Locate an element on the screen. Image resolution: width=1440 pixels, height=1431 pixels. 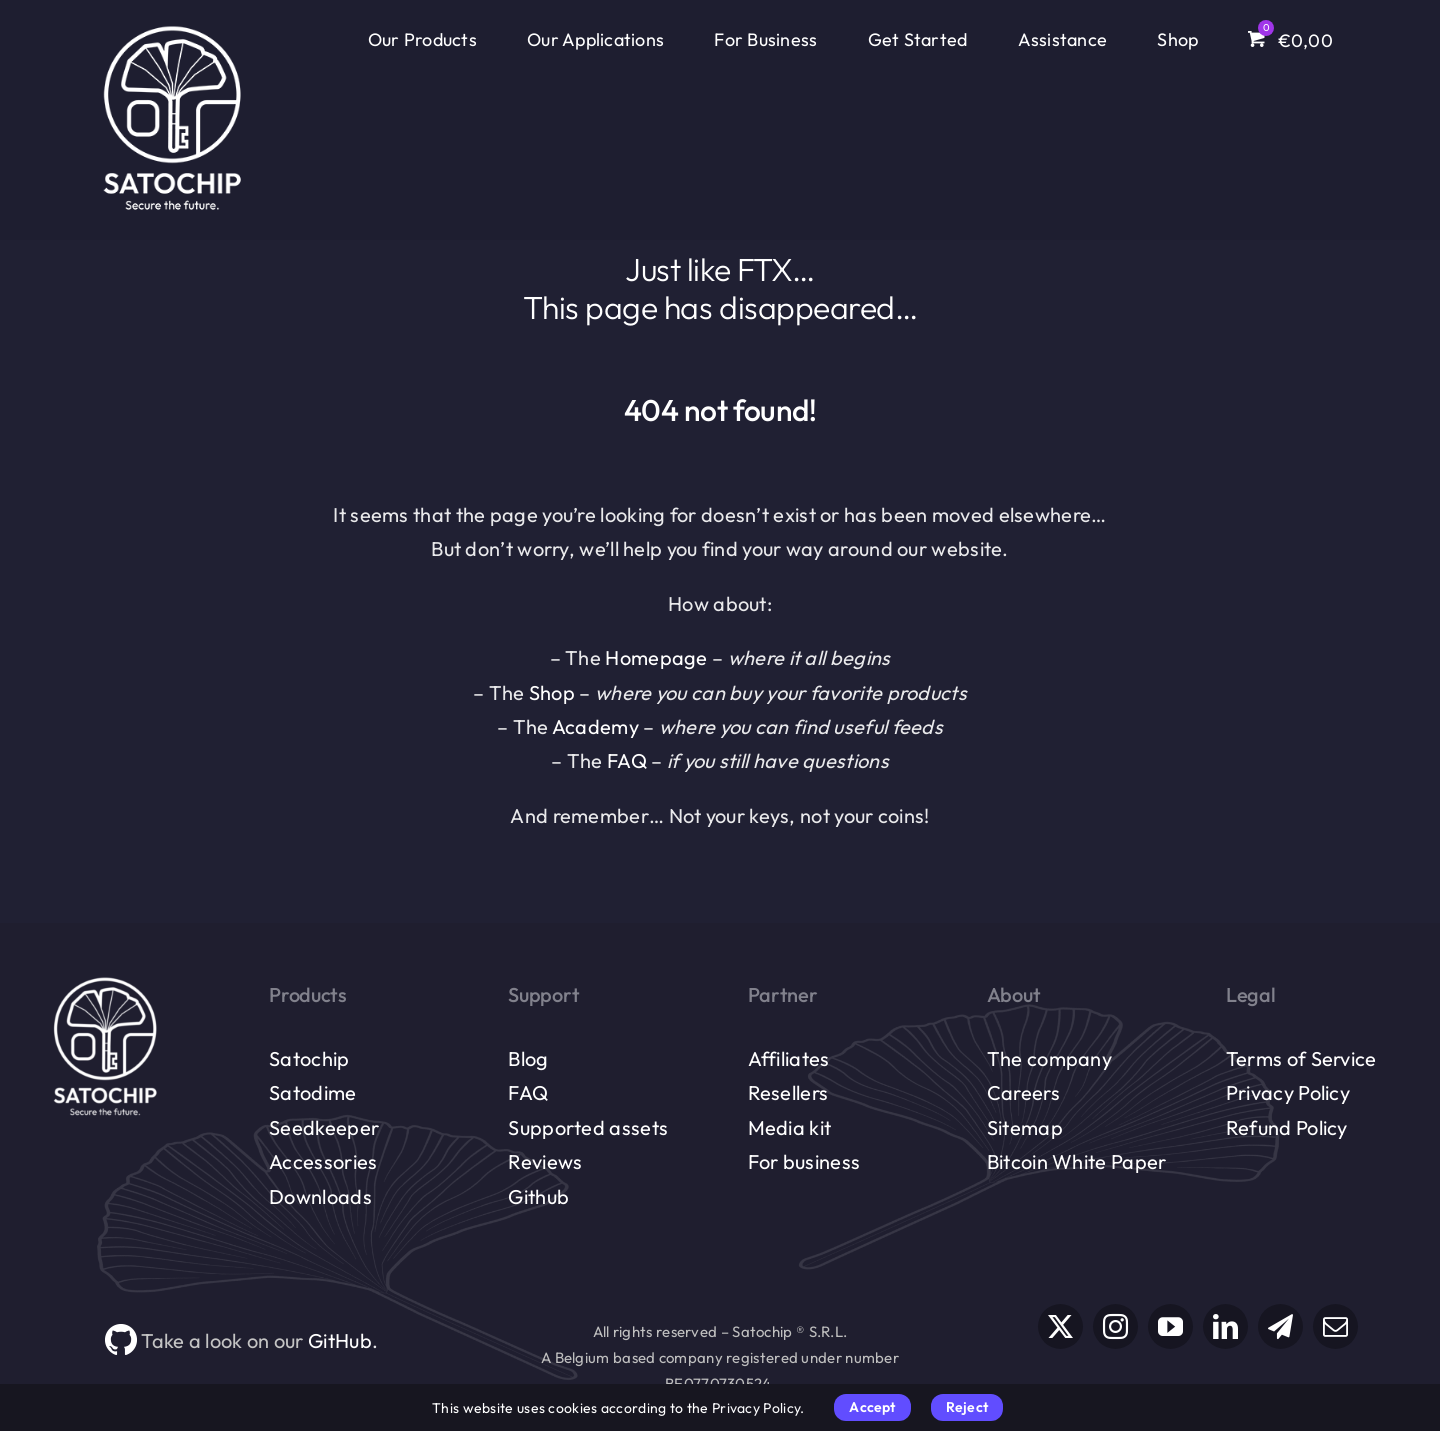
For business is located at coordinates (804, 1161).